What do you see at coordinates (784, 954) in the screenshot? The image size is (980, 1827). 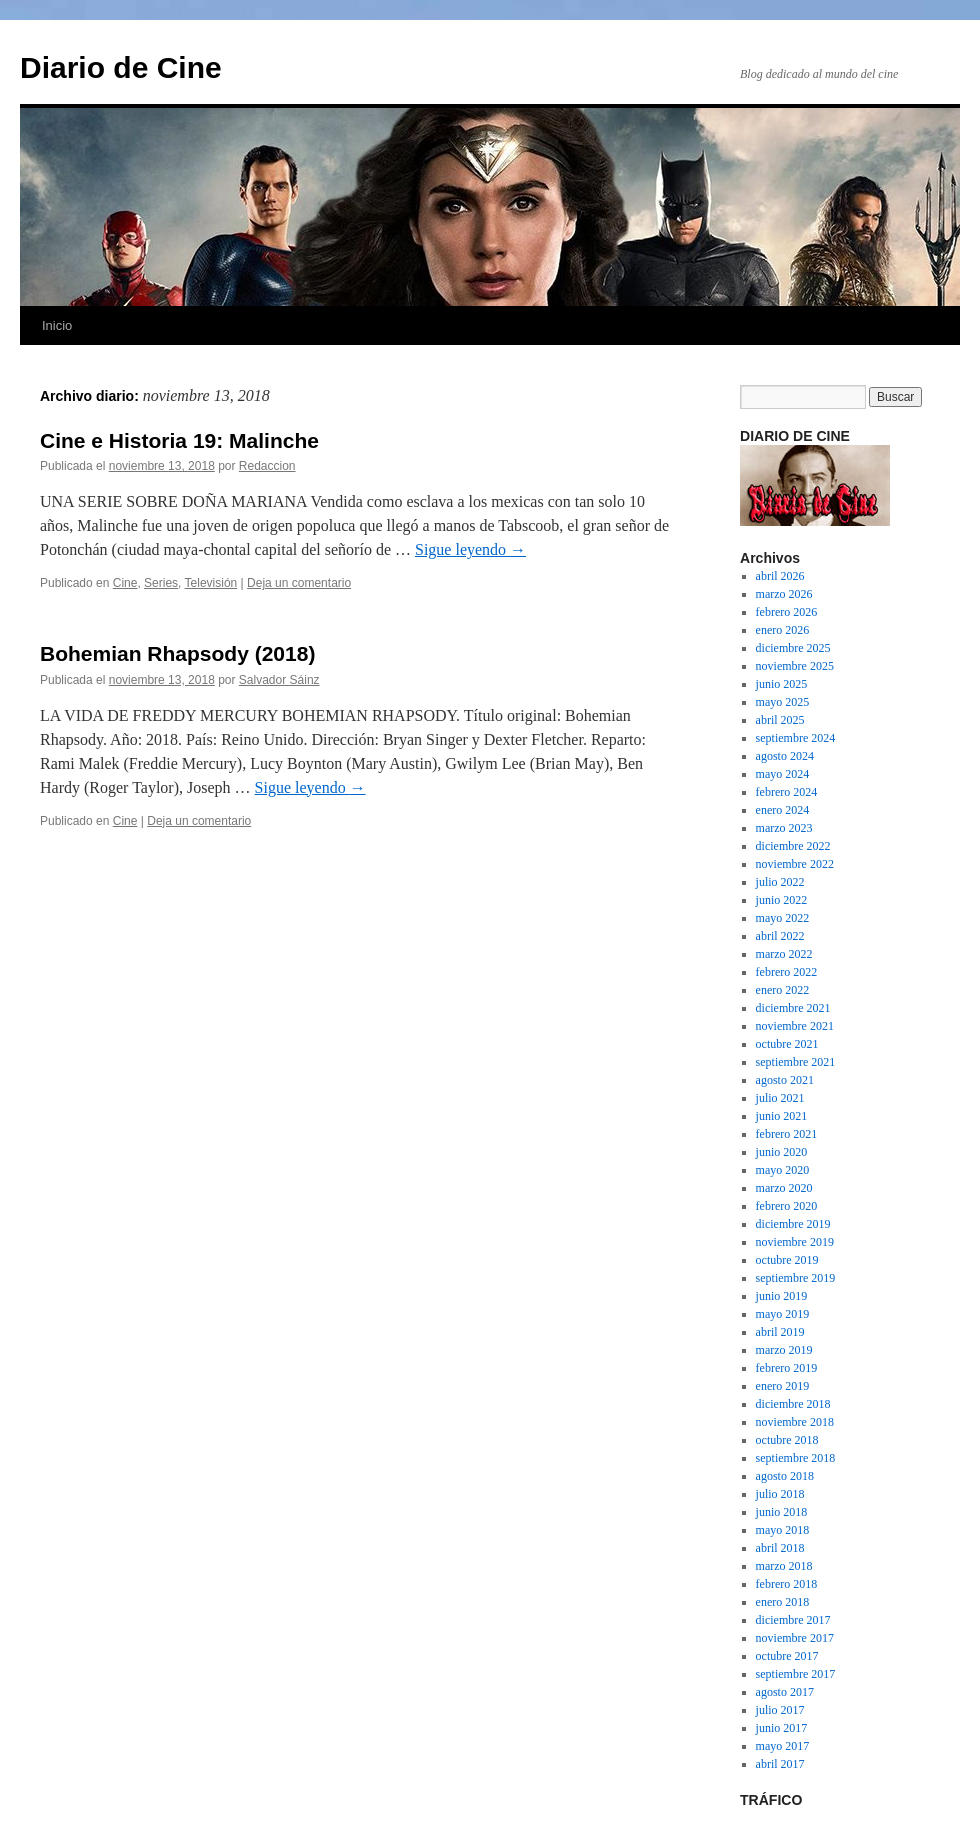 I see `marzo 2022` at bounding box center [784, 954].